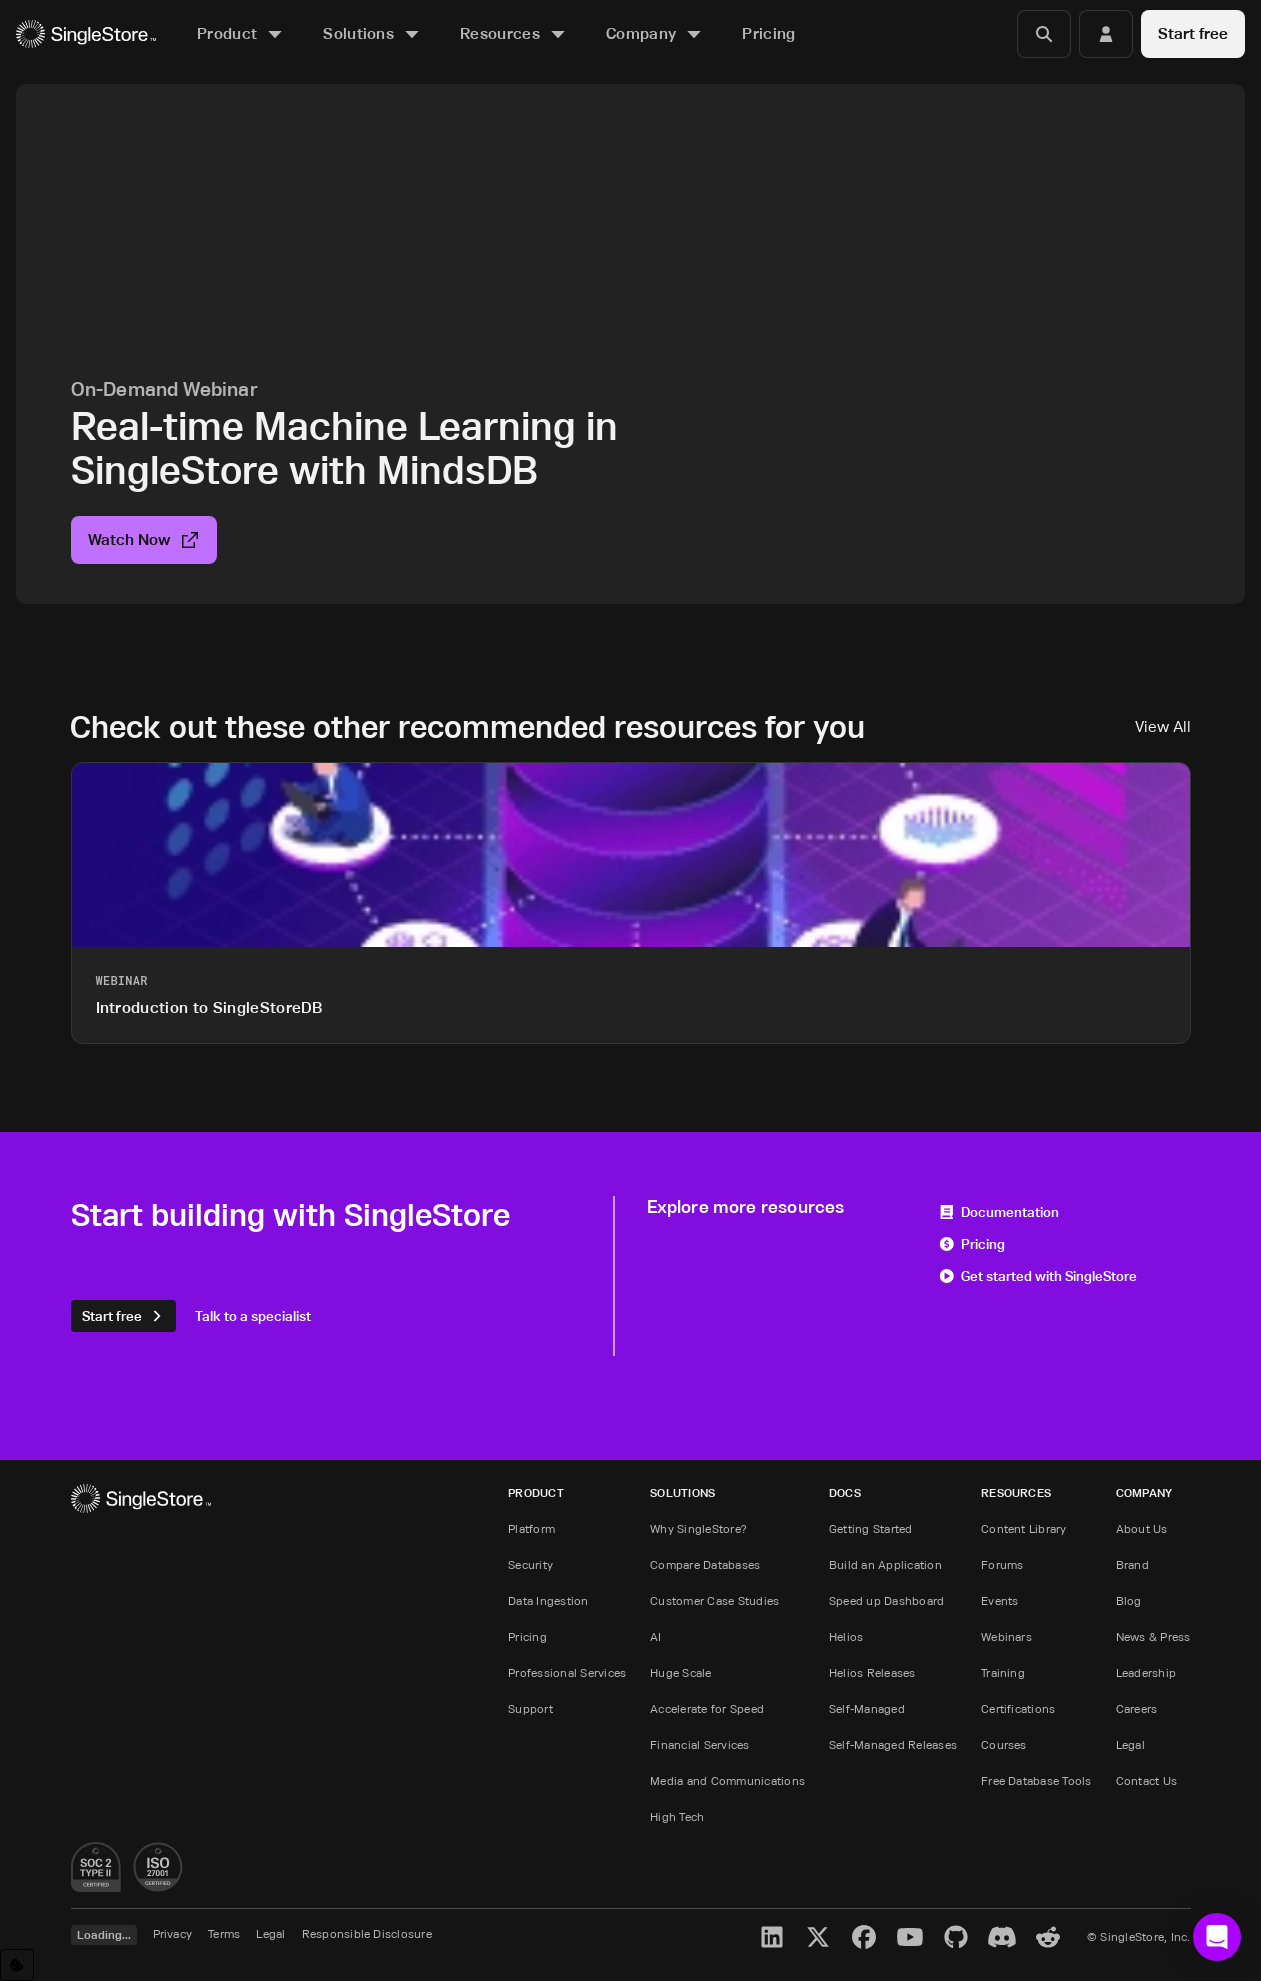 This screenshot has width=1261, height=1981. Describe the element at coordinates (705, 1564) in the screenshot. I see `Compare Databases` at that location.